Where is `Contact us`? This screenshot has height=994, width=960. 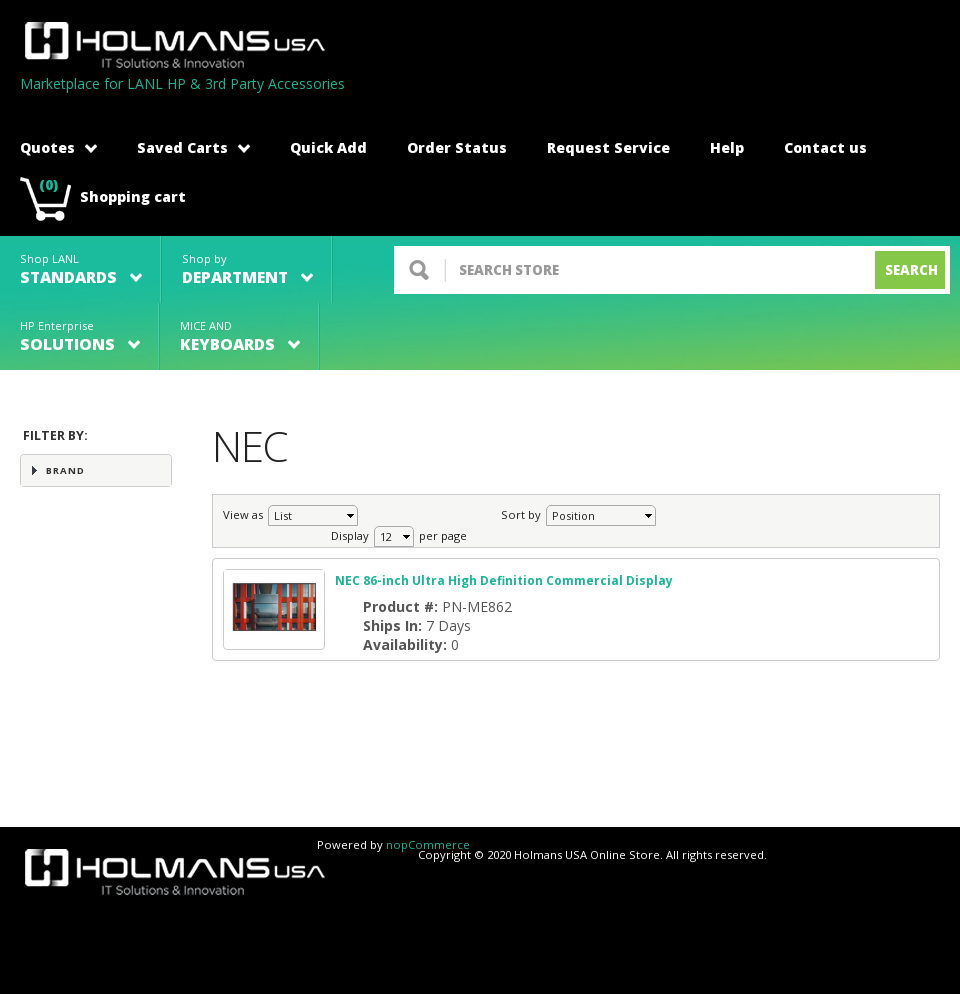
Contact us is located at coordinates (825, 147).